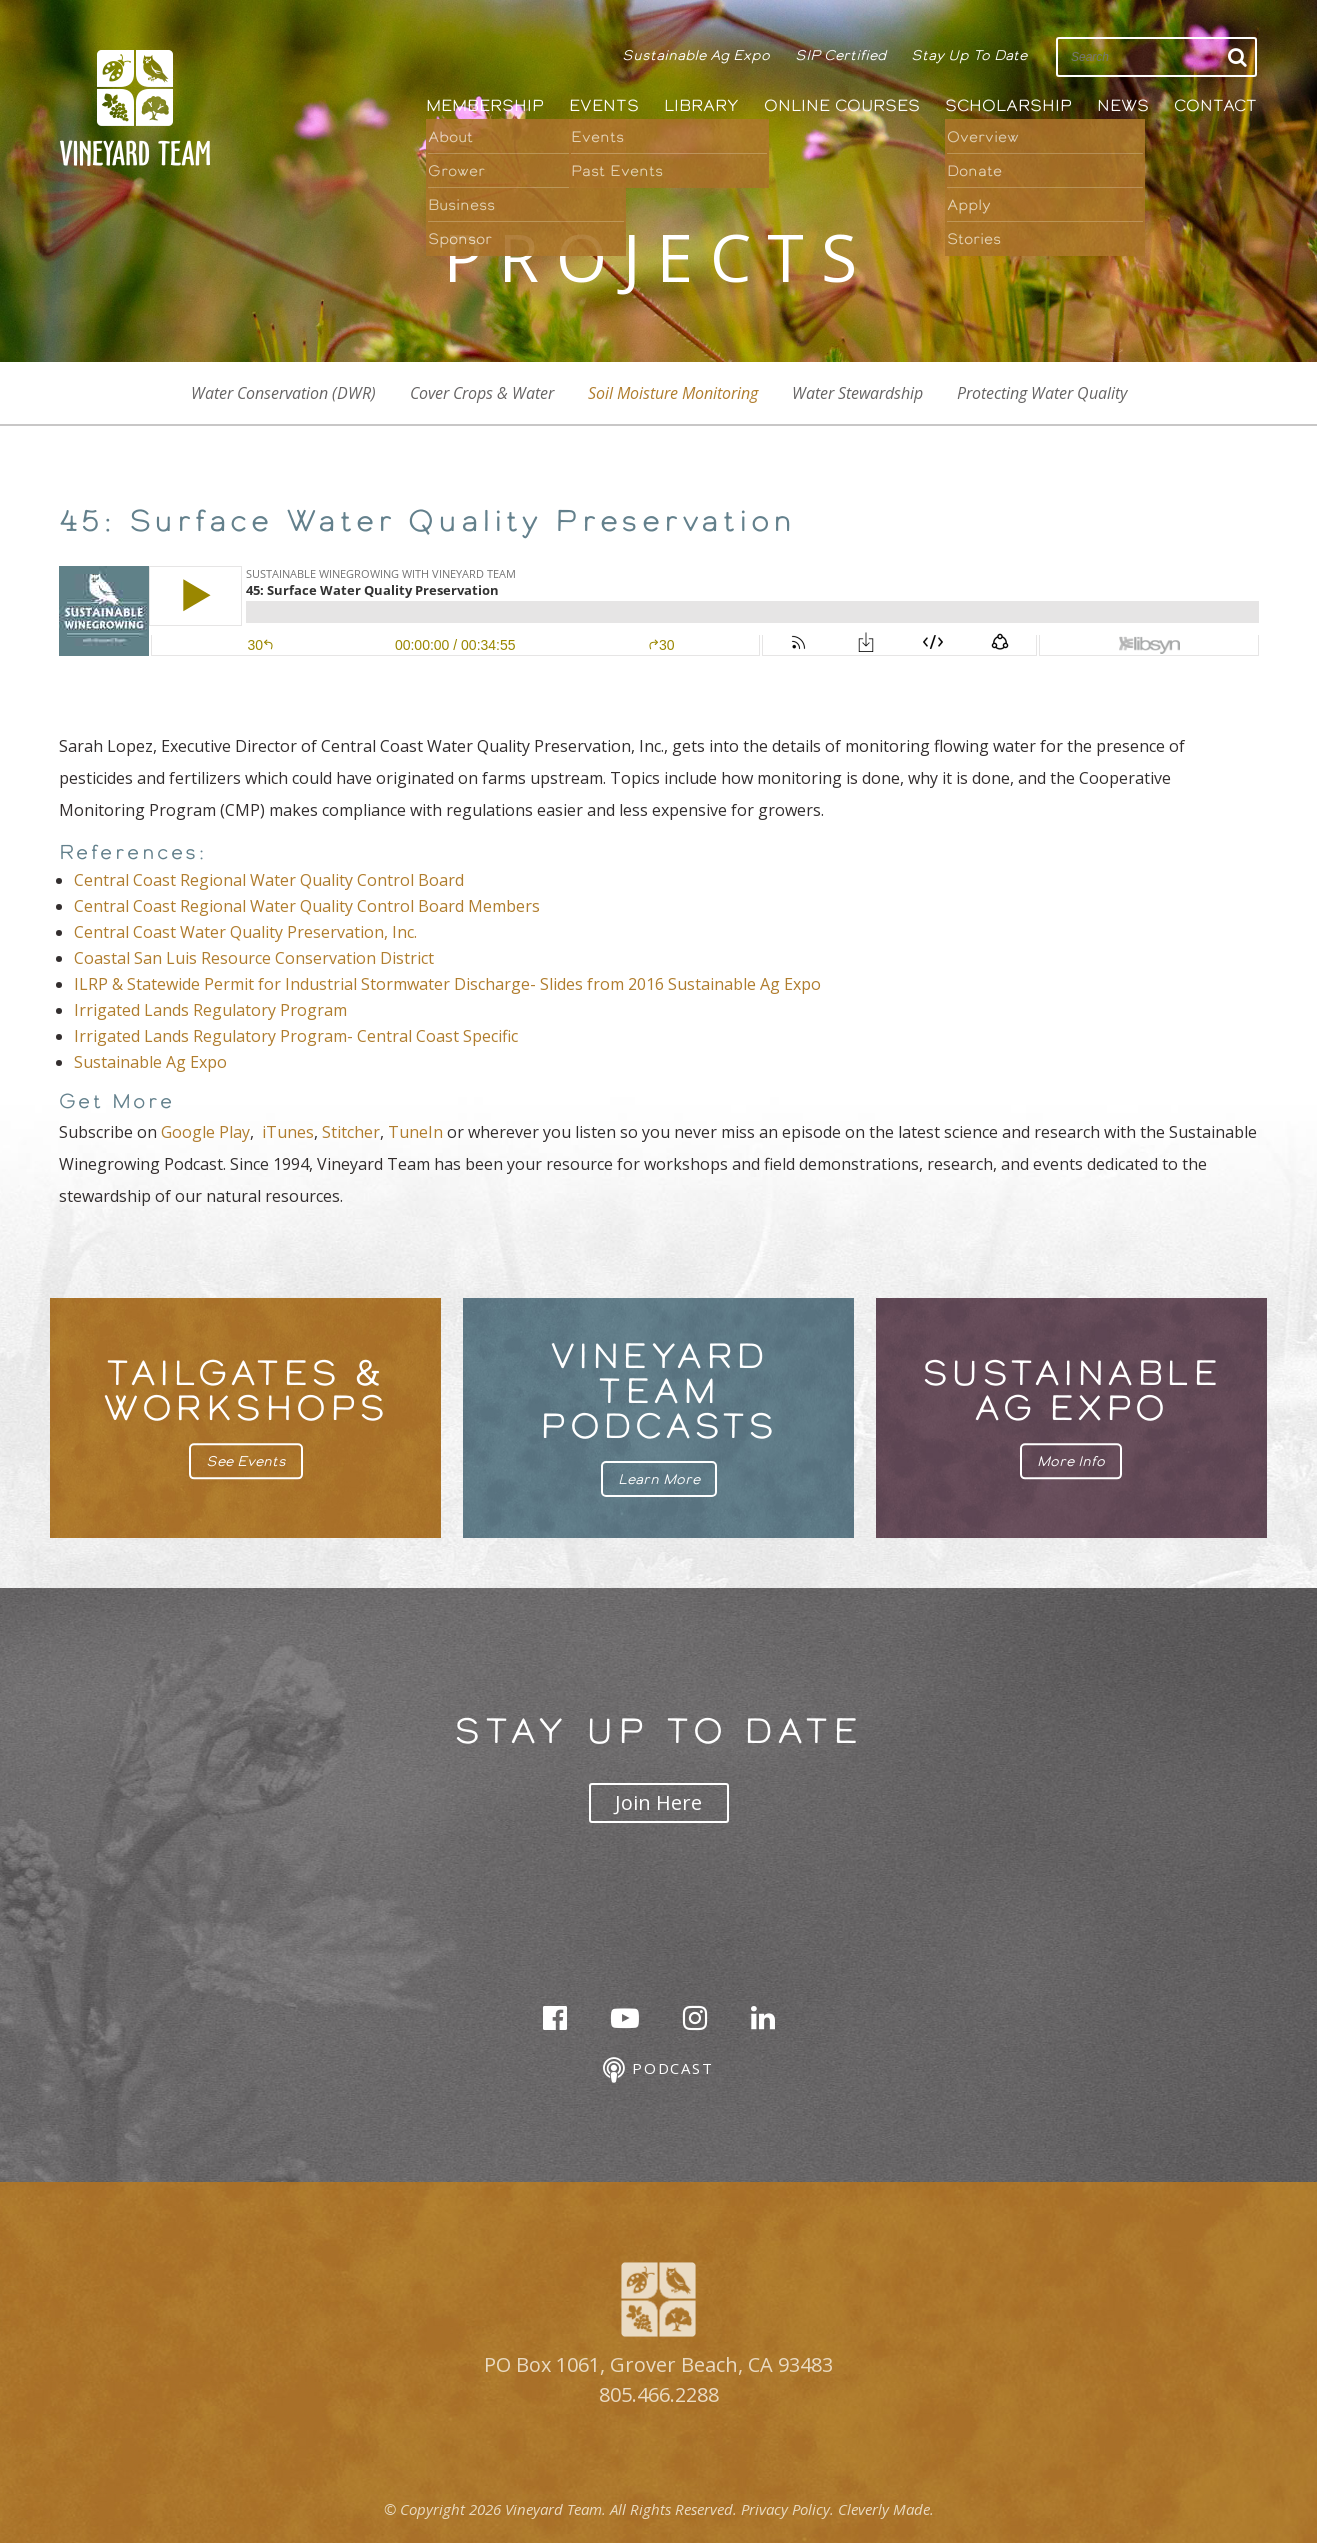 This screenshot has width=1317, height=2543. What do you see at coordinates (1008, 105) in the screenshot?
I see `Scholarship` at bounding box center [1008, 105].